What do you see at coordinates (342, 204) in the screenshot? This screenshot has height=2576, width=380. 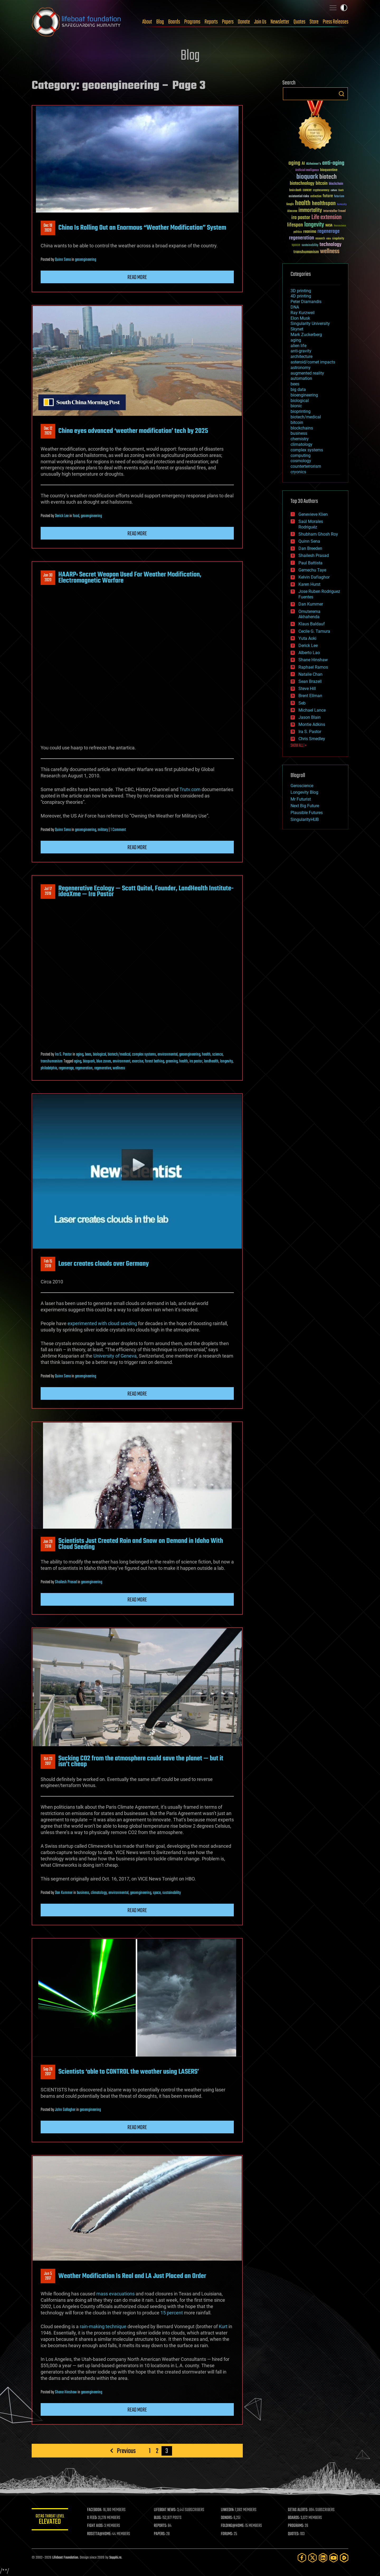 I see `humanity [humanity (26 items)]` at bounding box center [342, 204].